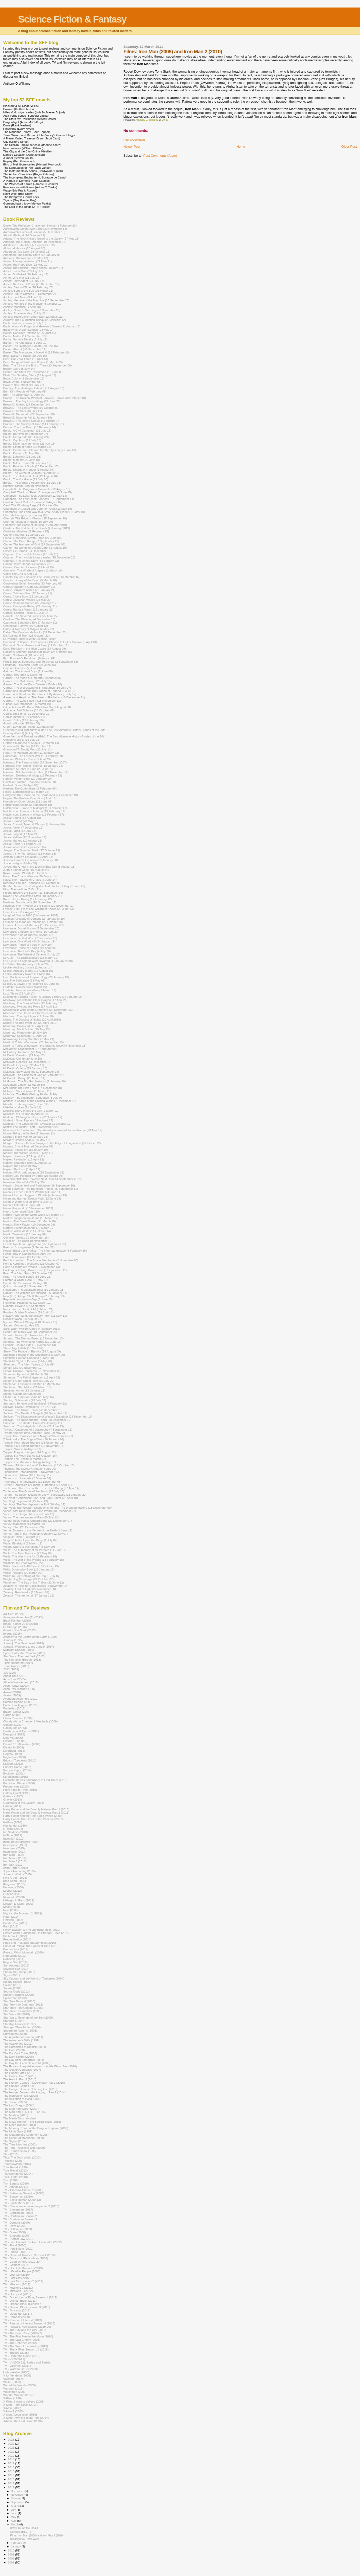 Image resolution: width=360 pixels, height=2576 pixels. I want to click on Kurtz: Deryni Rising (17 February 12), so click(27, 899).